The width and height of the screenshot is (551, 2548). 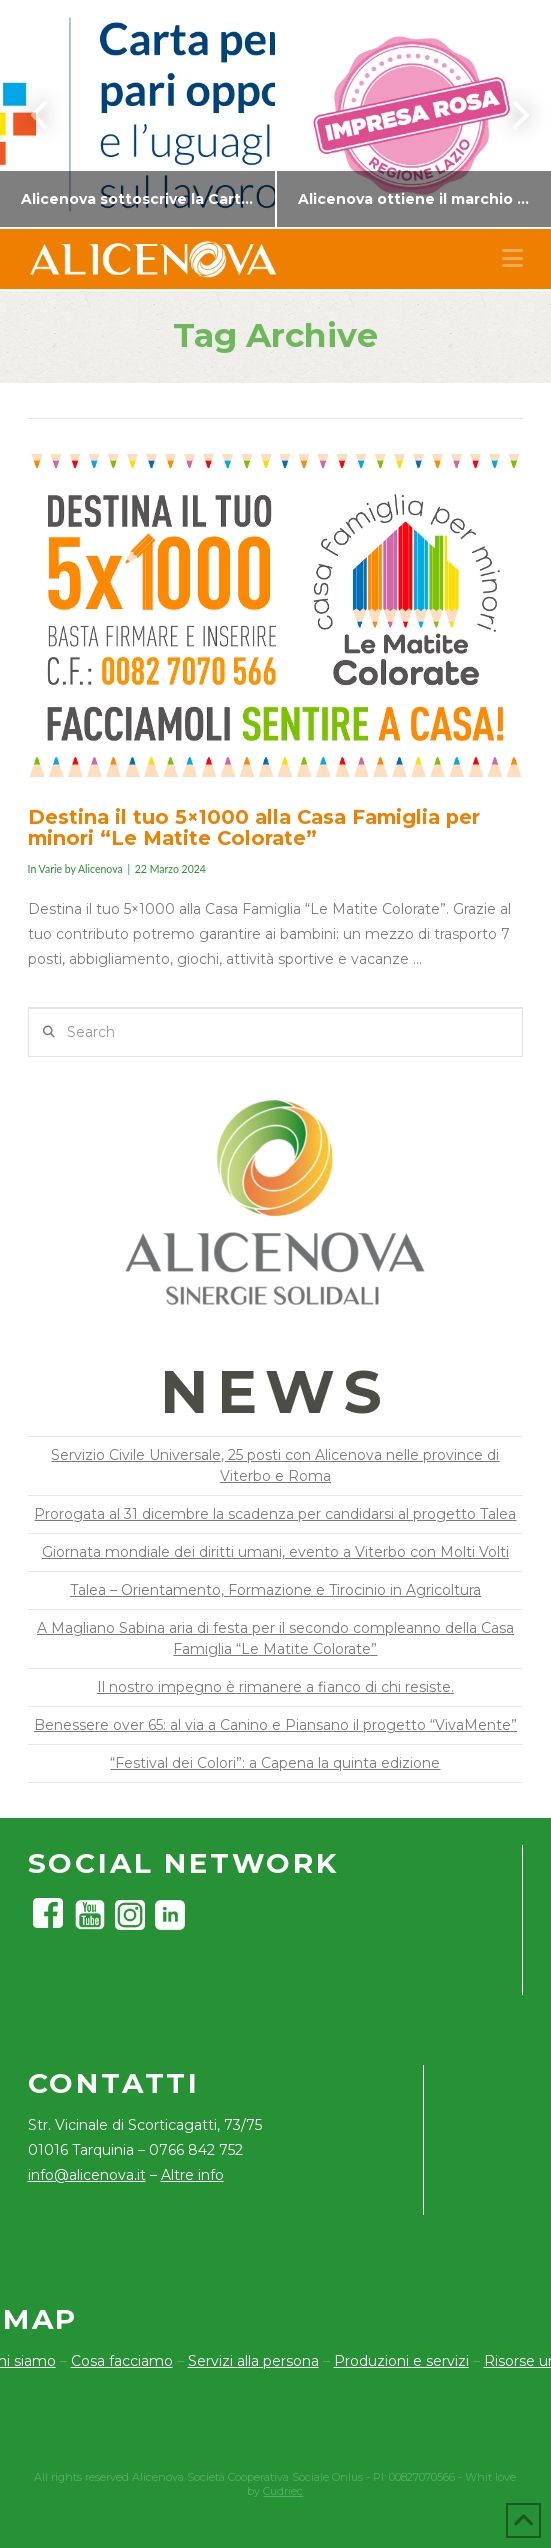 What do you see at coordinates (275, 1590) in the screenshot?
I see `Talea – Orientamento, Formazione e Tirocinio in Agricoltura` at bounding box center [275, 1590].